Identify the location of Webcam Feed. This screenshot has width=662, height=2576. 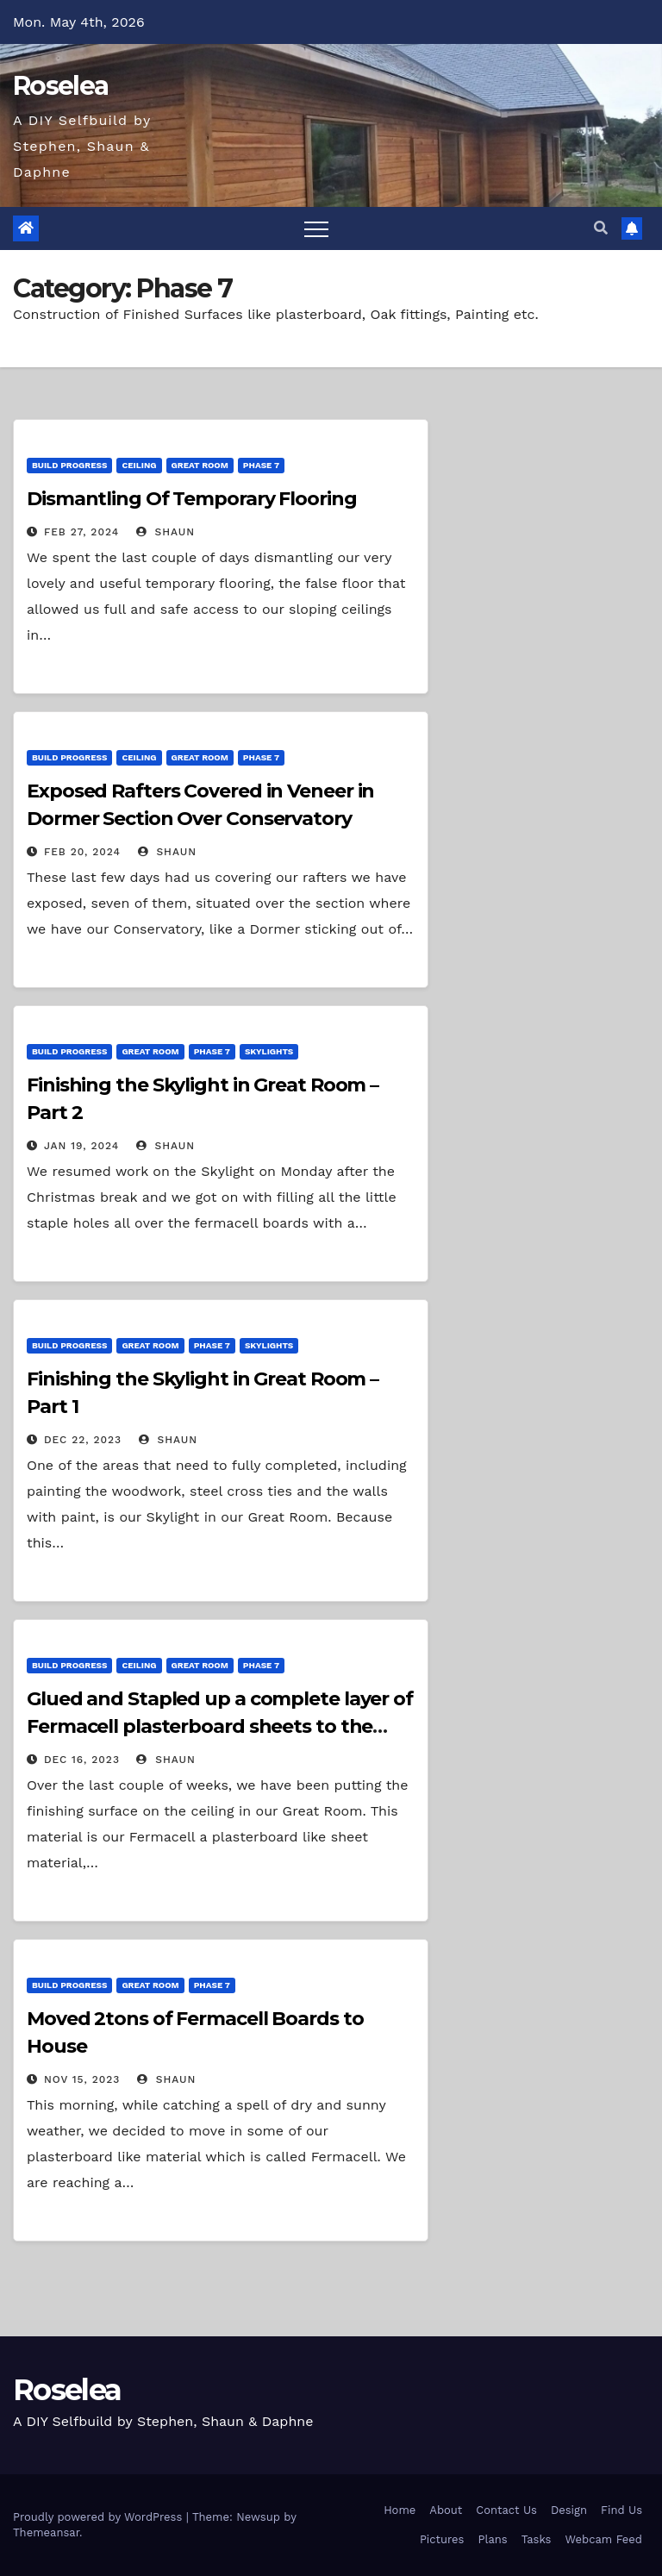
(603, 2539).